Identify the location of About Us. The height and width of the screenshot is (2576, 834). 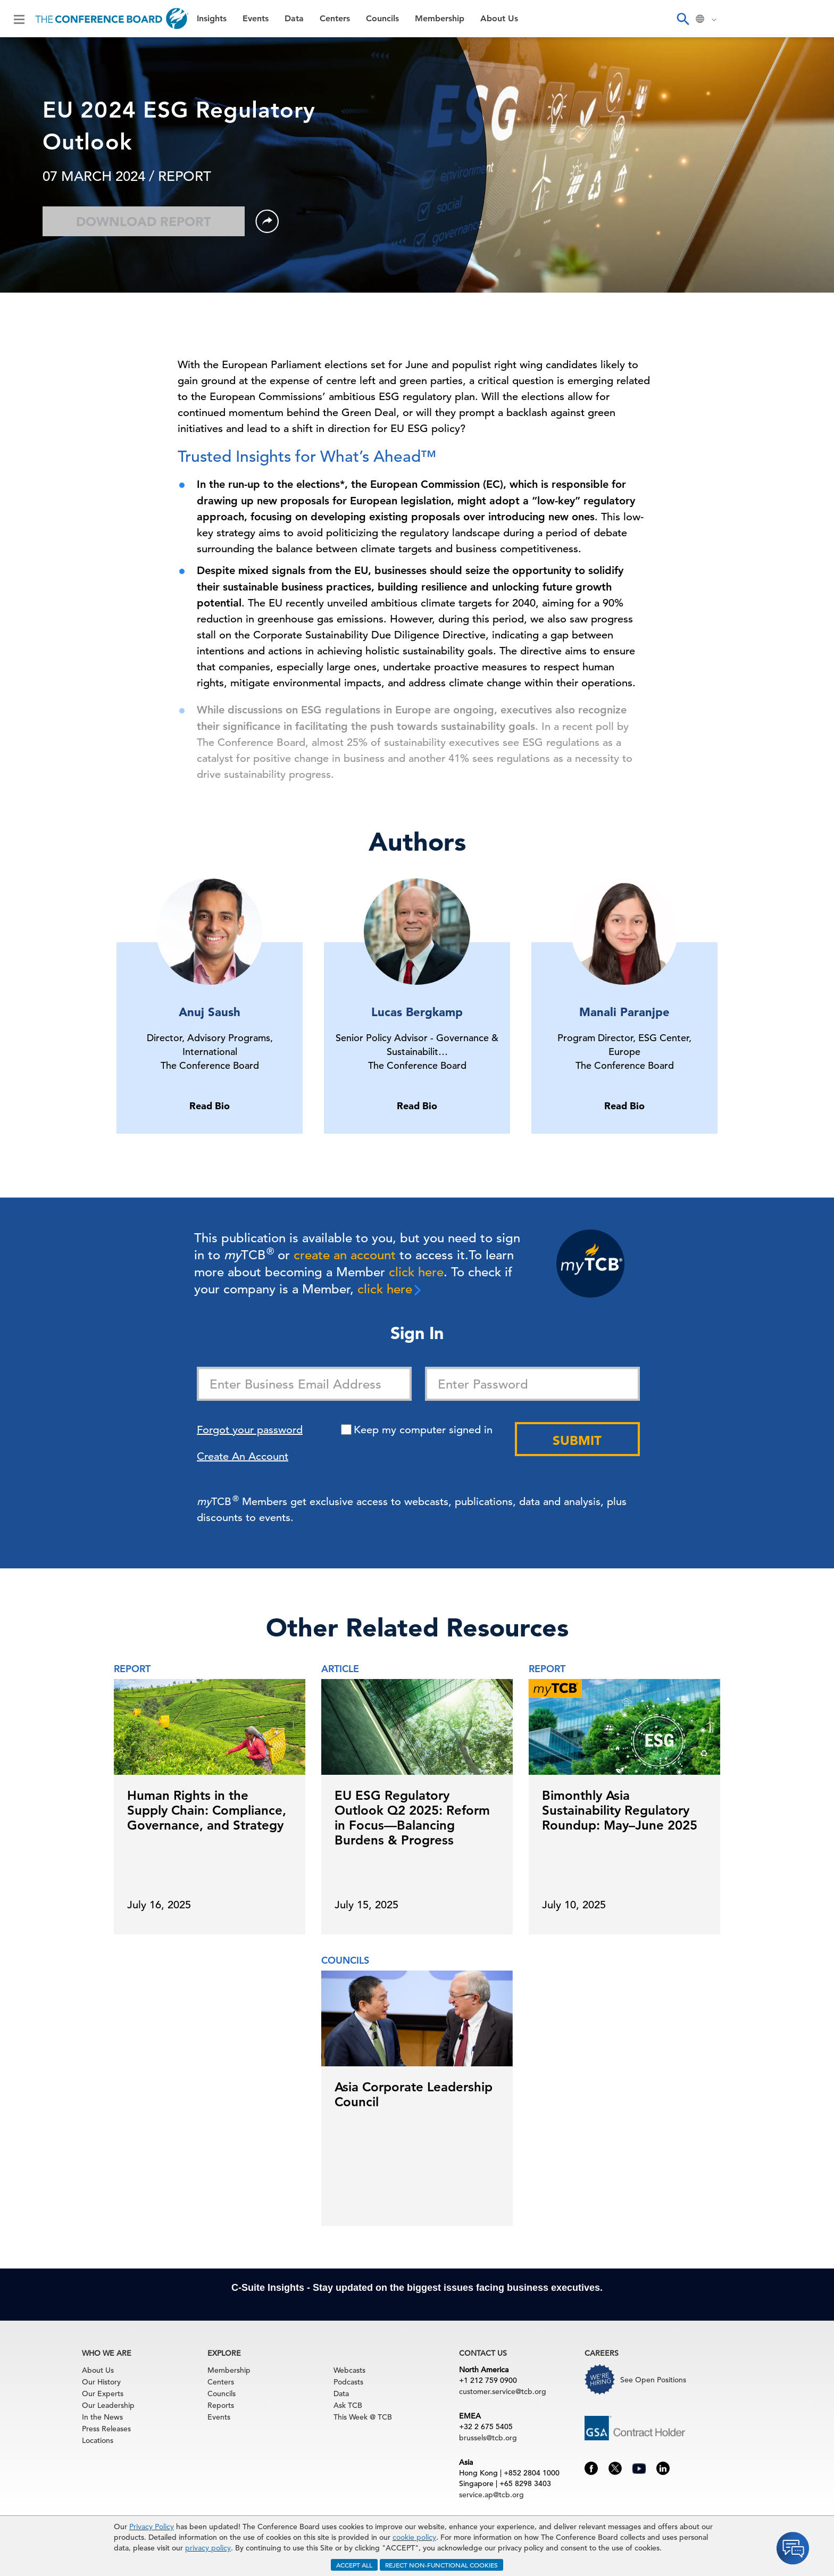
(499, 18).